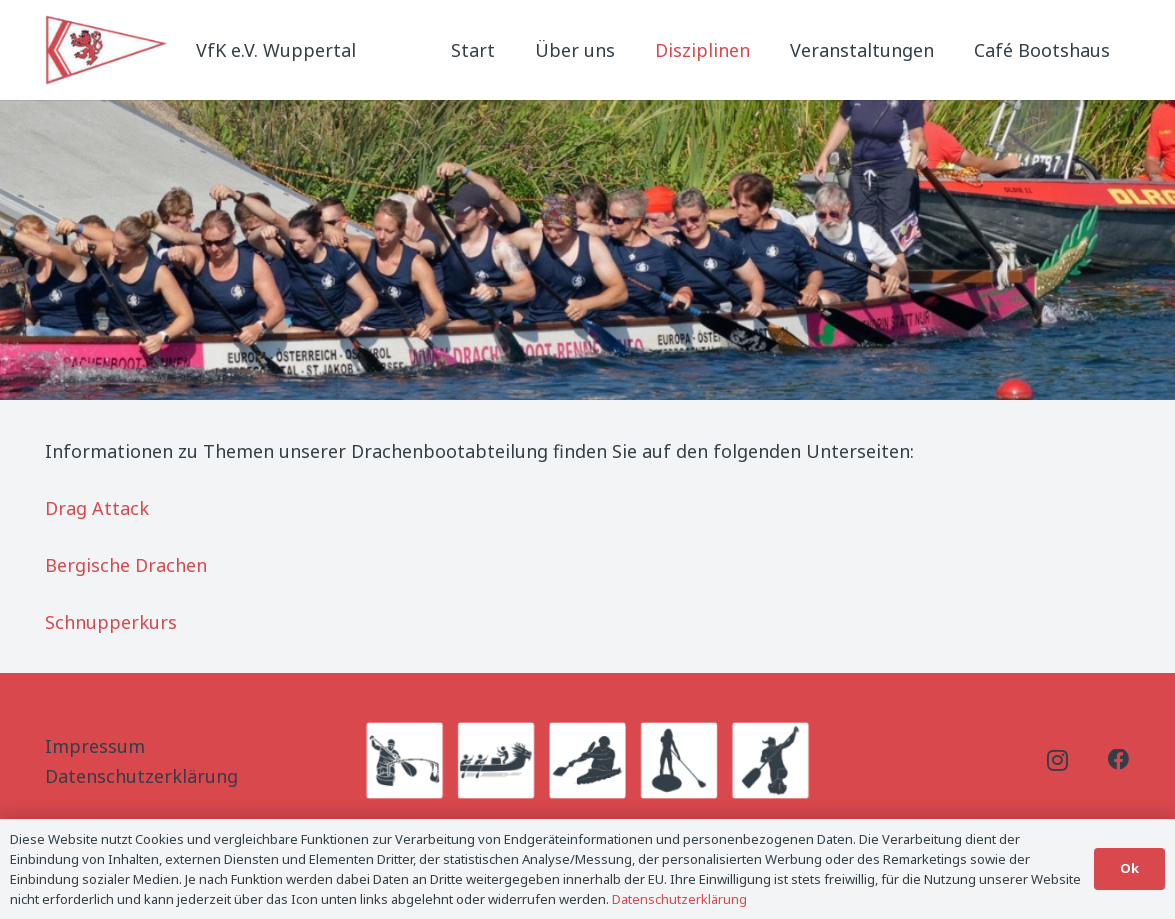  What do you see at coordinates (95, 746) in the screenshot?
I see `Impressum` at bounding box center [95, 746].